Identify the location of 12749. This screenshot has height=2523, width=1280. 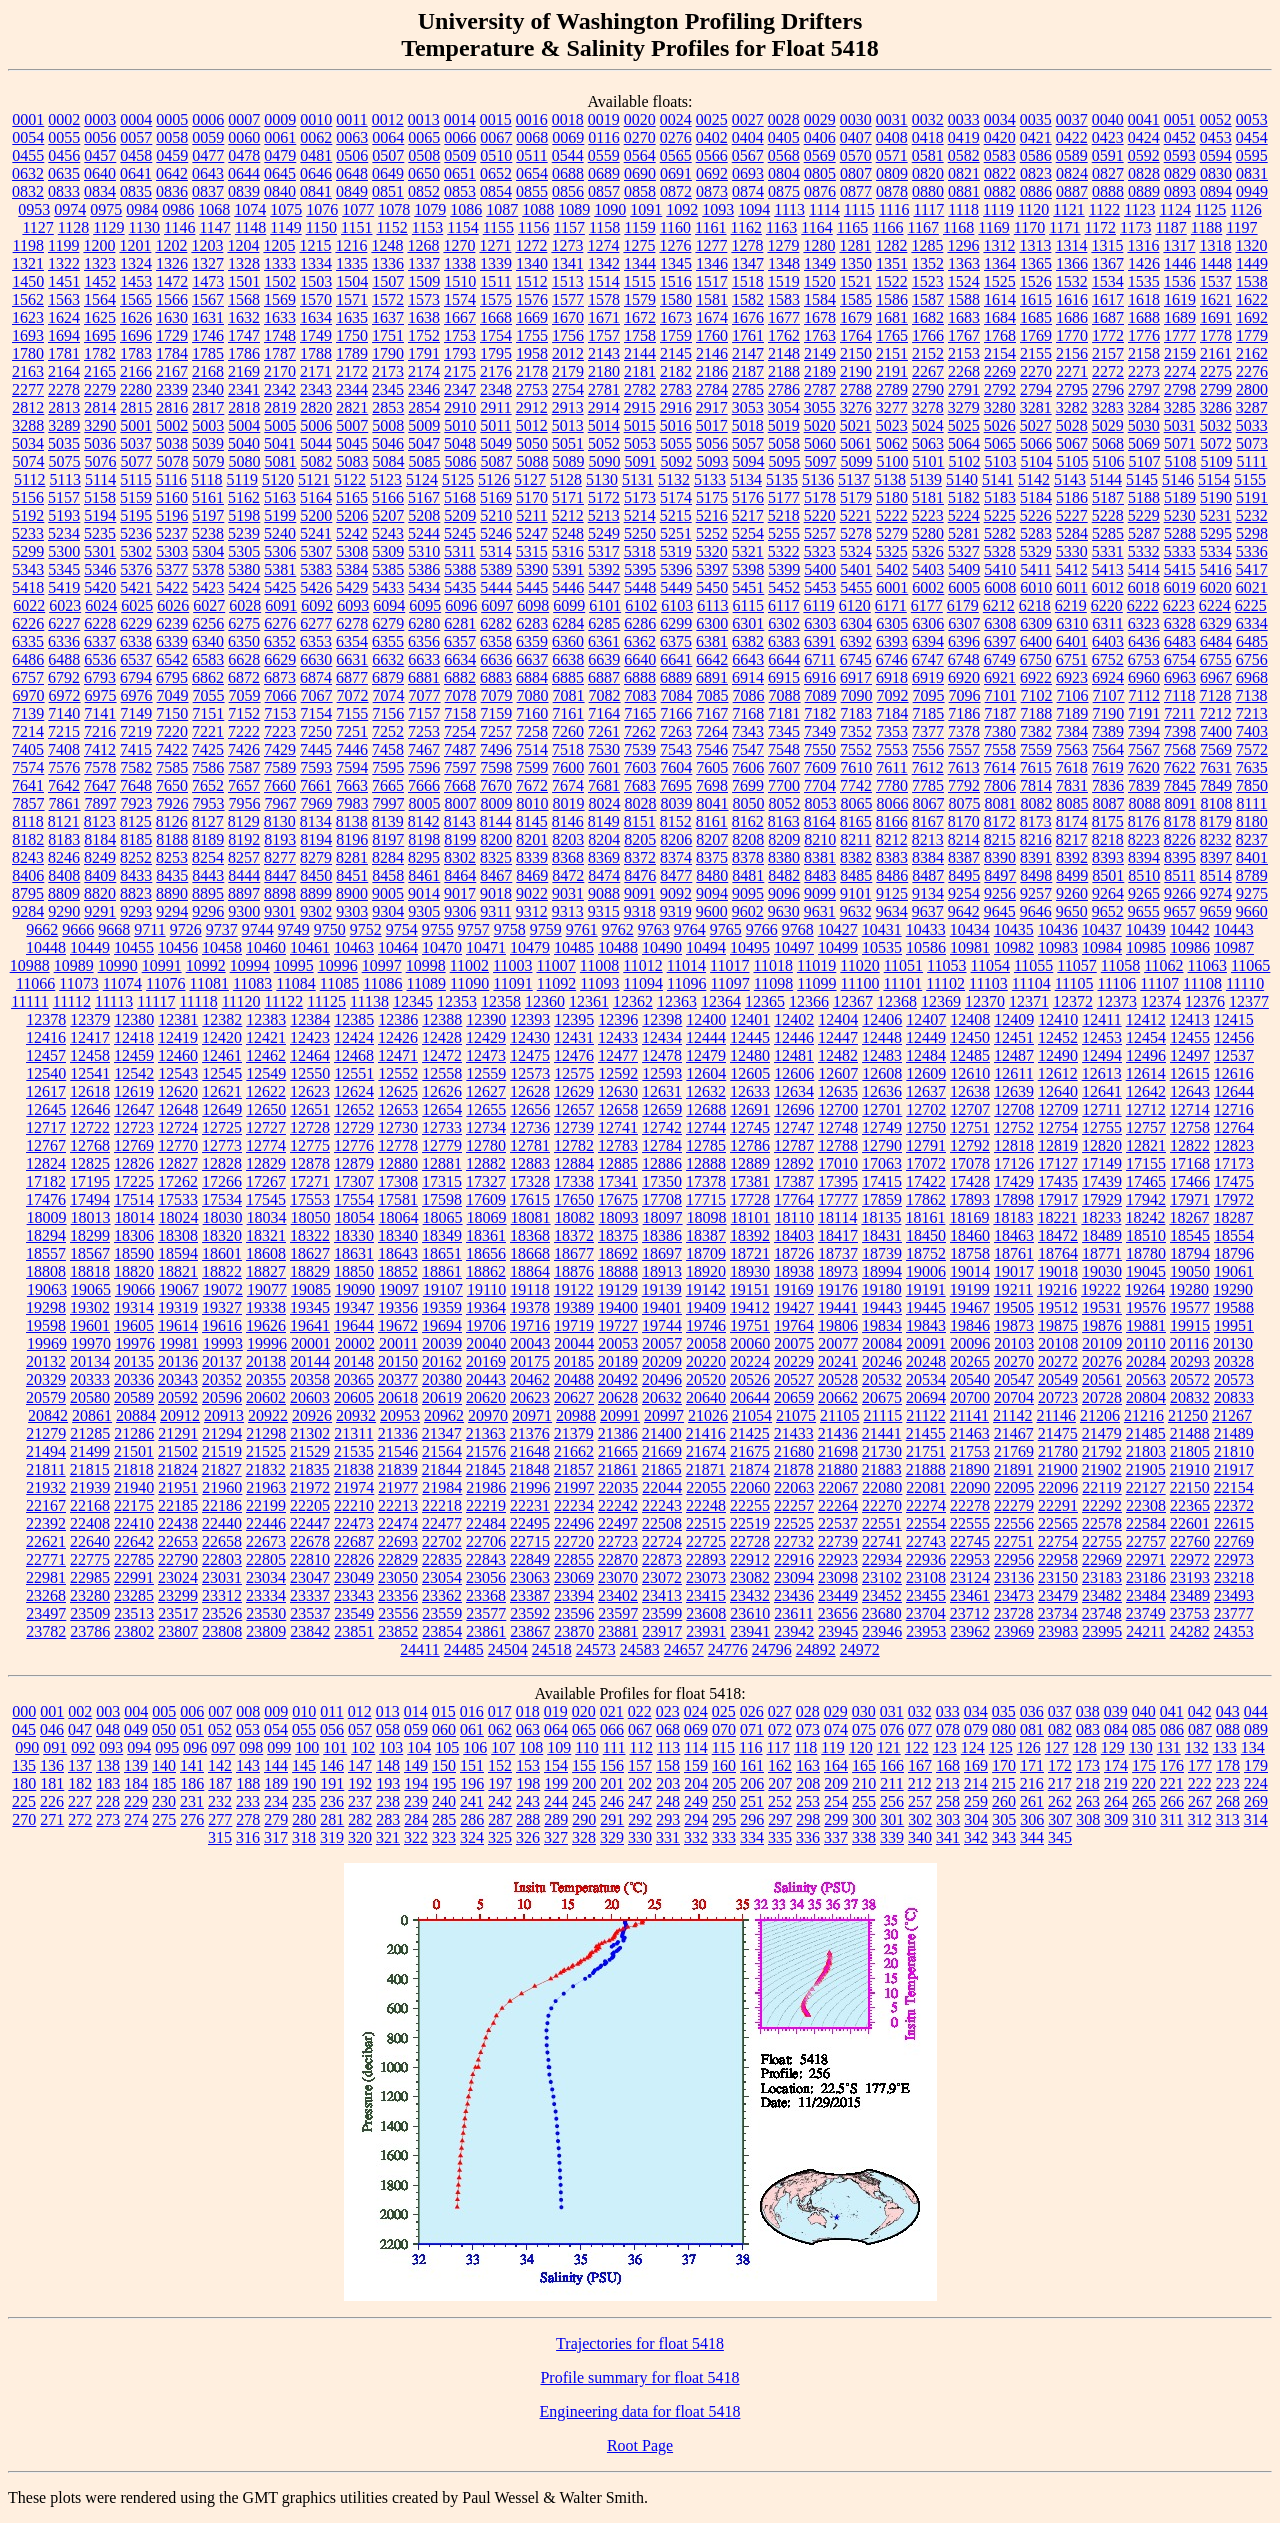
(882, 1127).